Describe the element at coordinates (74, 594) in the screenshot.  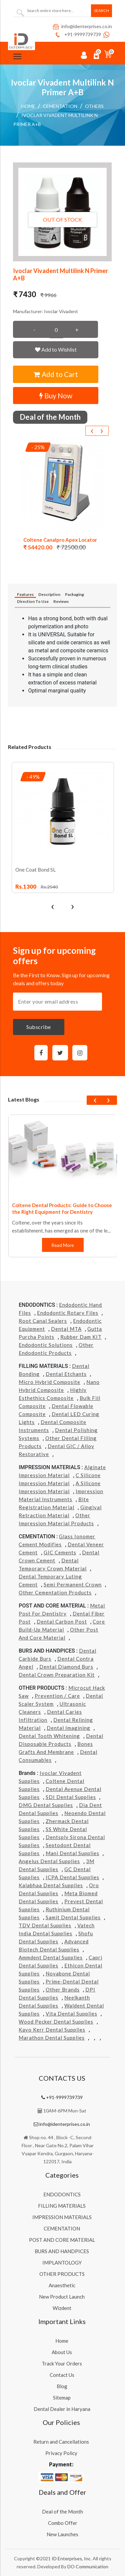
I see `Packaging` at that location.